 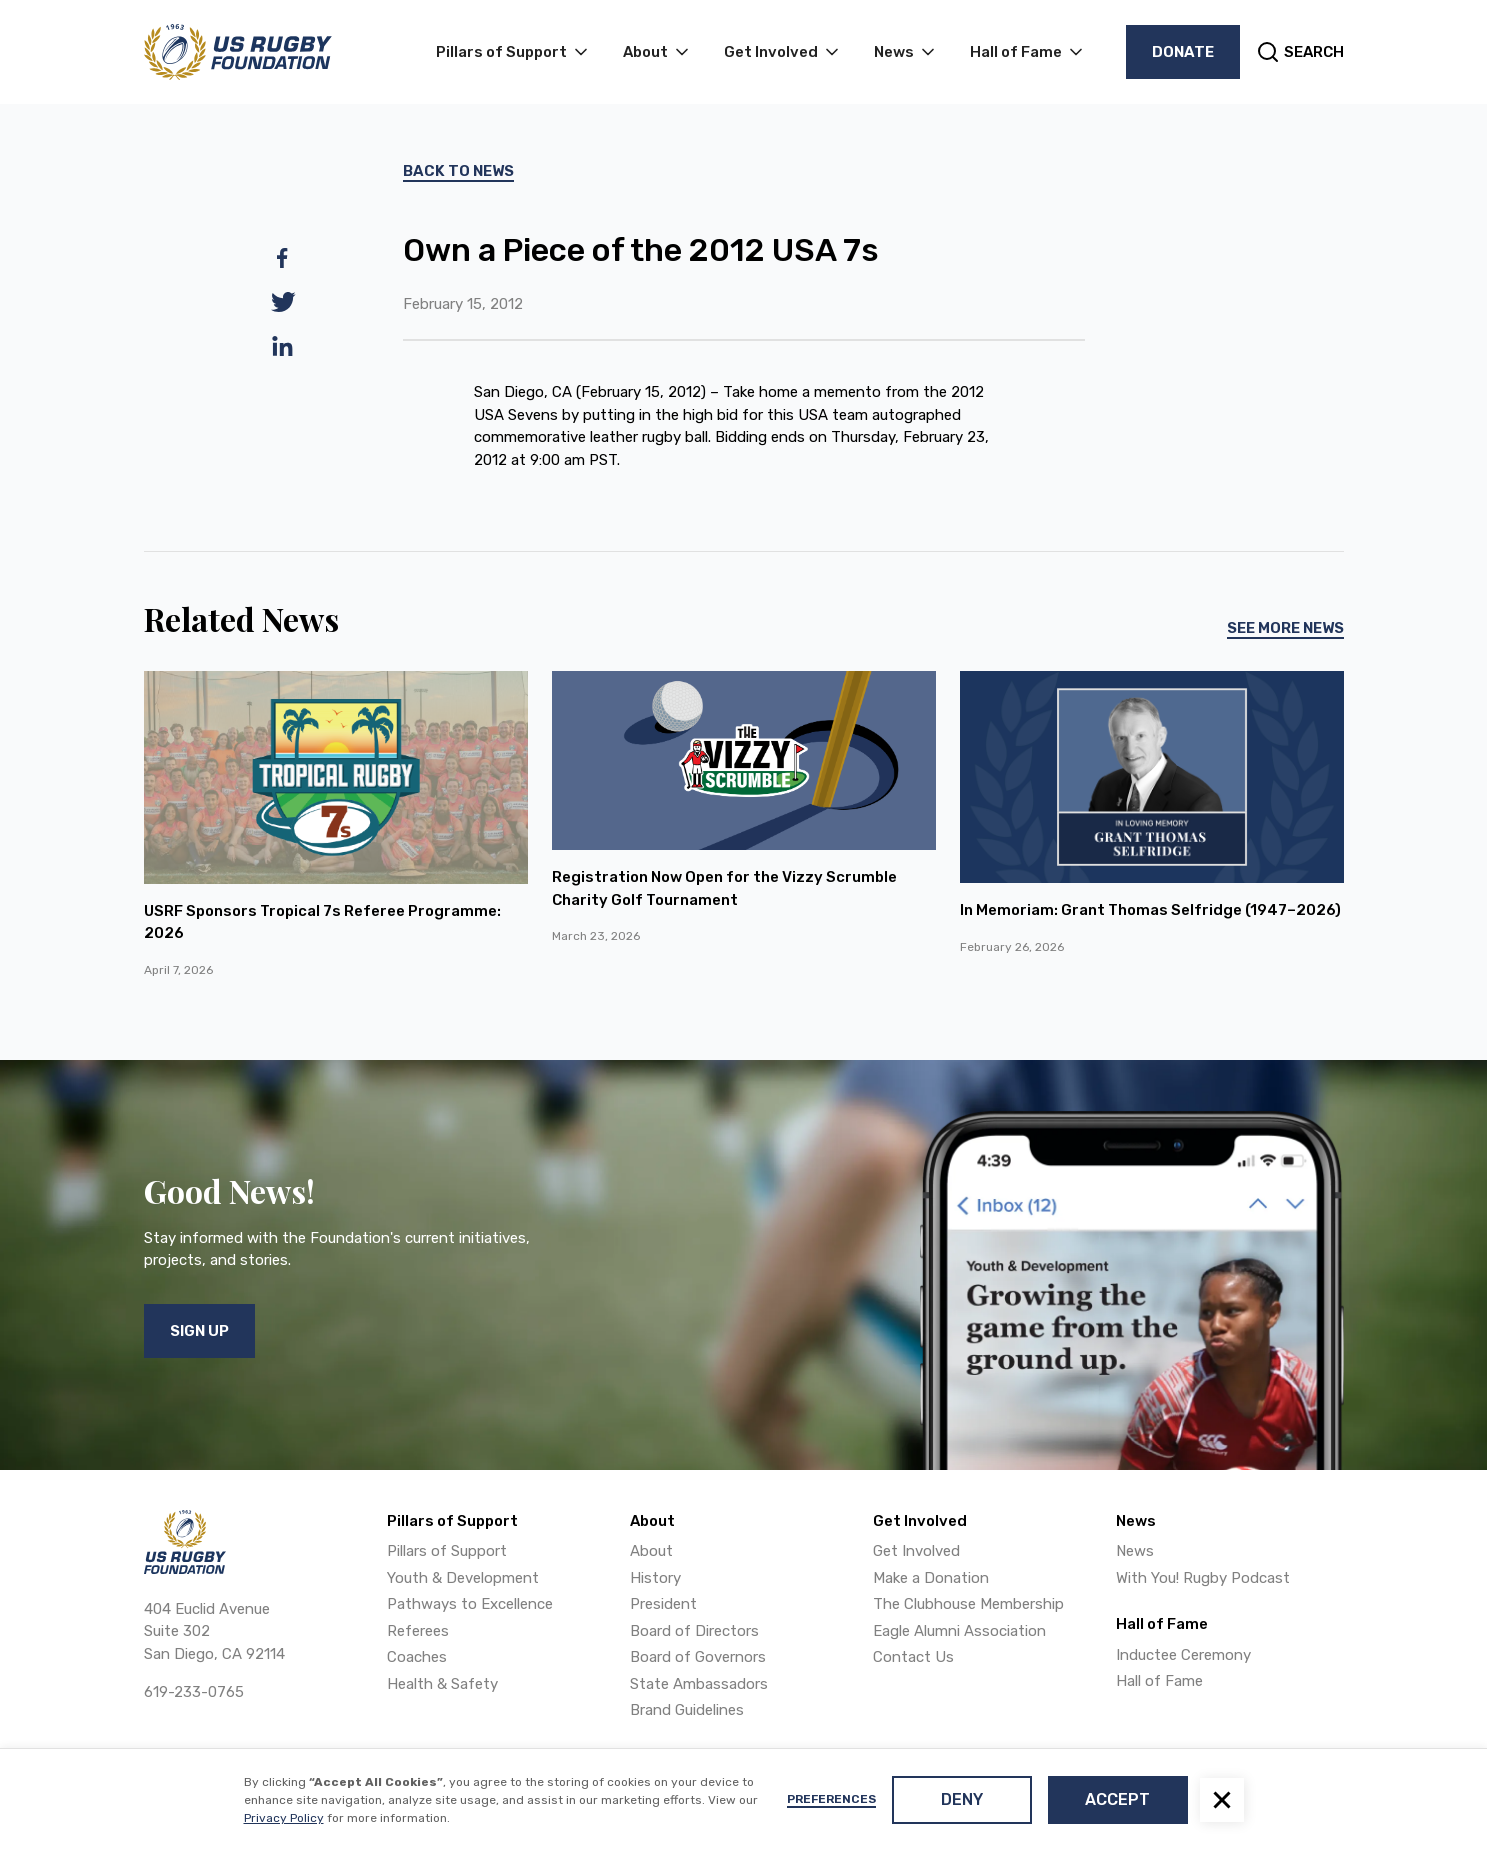 I want to click on Referees, so click(x=418, y=1631).